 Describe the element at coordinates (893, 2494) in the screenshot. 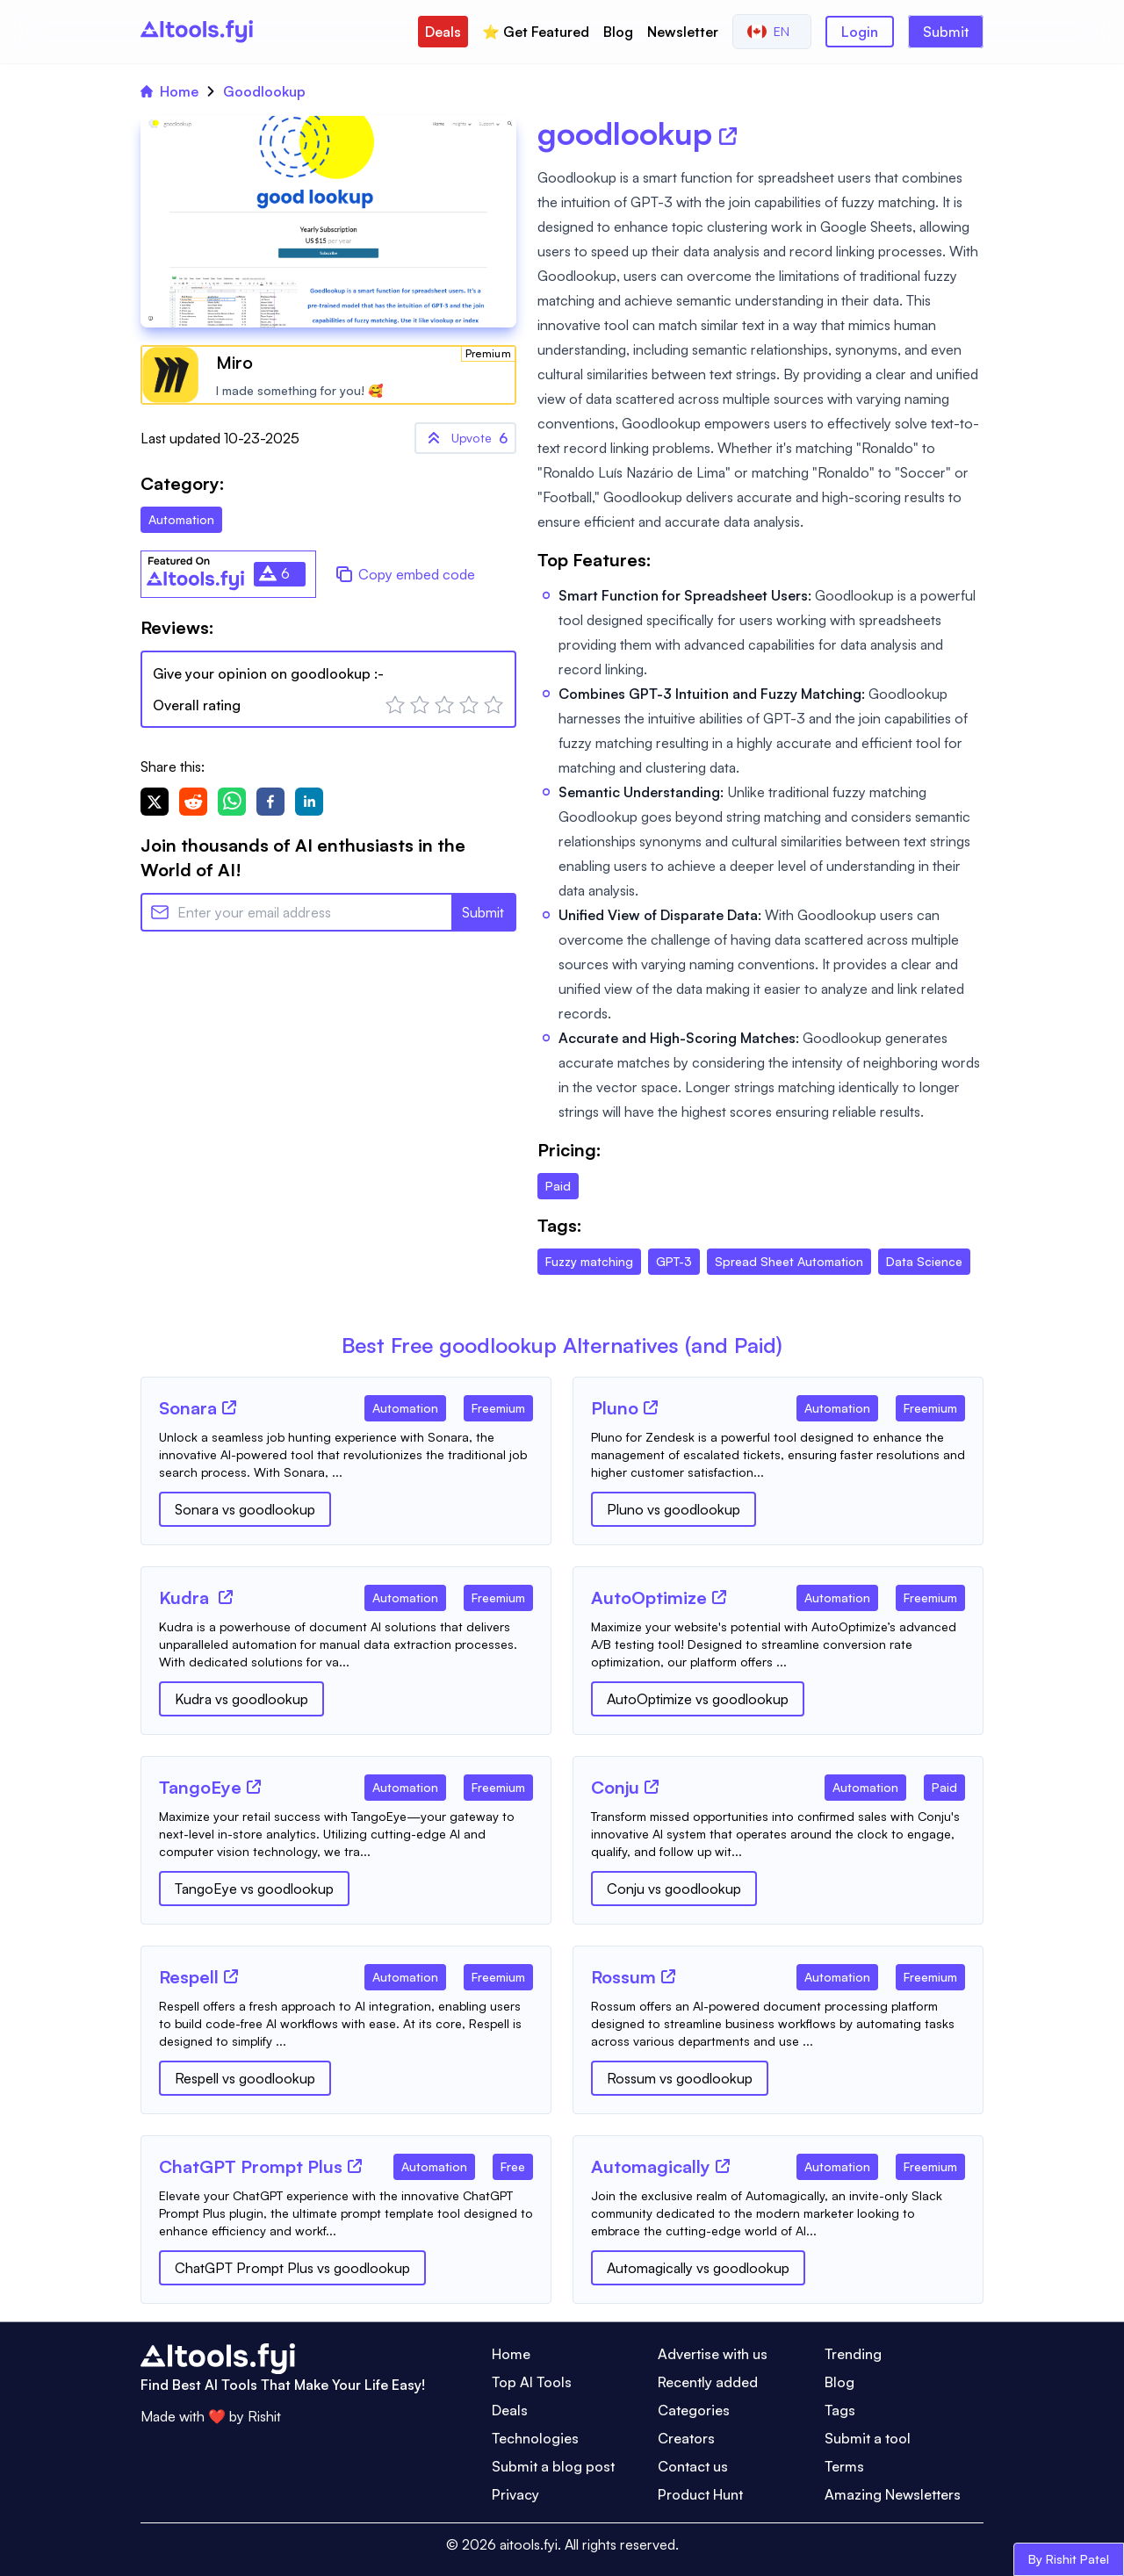

I see `Amazing Newsletters` at that location.